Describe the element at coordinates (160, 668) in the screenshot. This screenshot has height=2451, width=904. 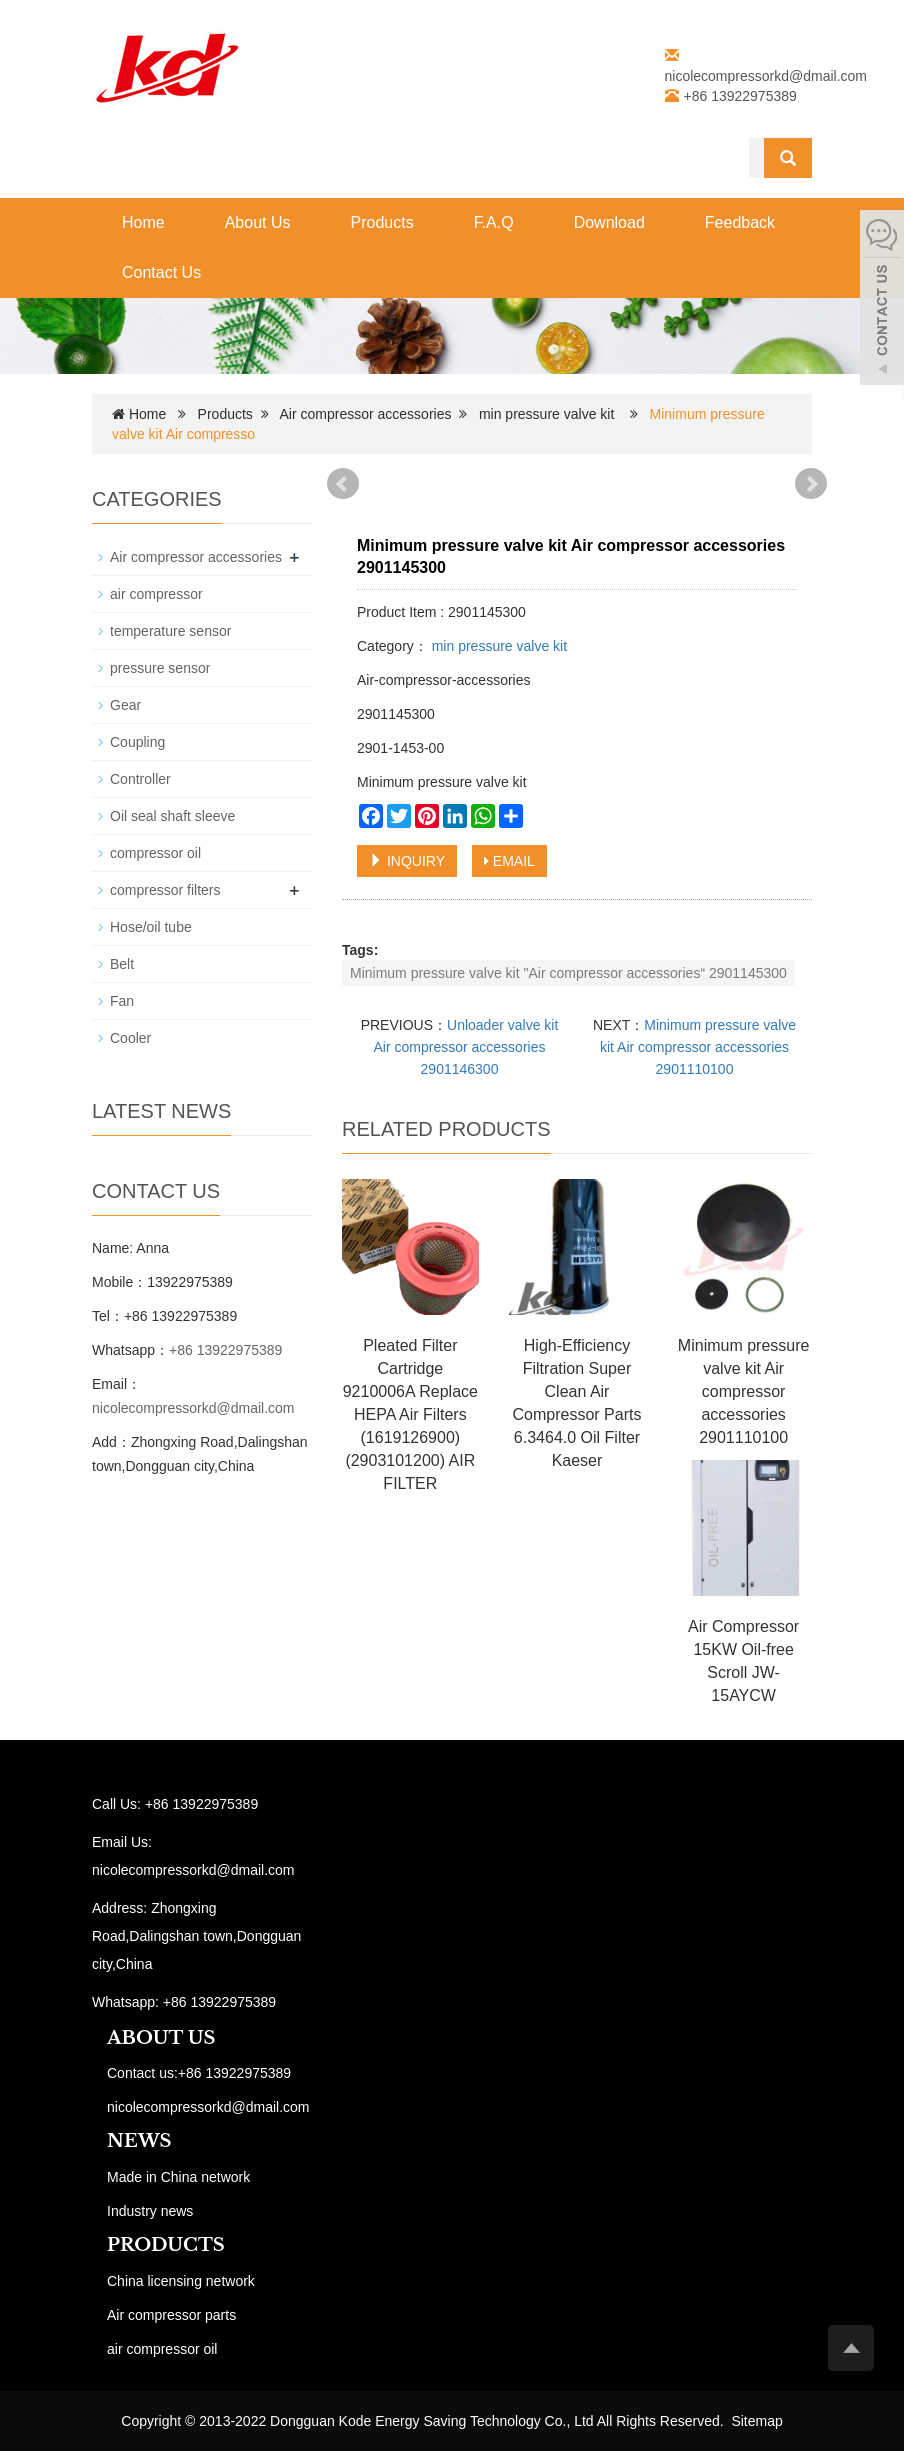
I see `pressure sensor` at that location.